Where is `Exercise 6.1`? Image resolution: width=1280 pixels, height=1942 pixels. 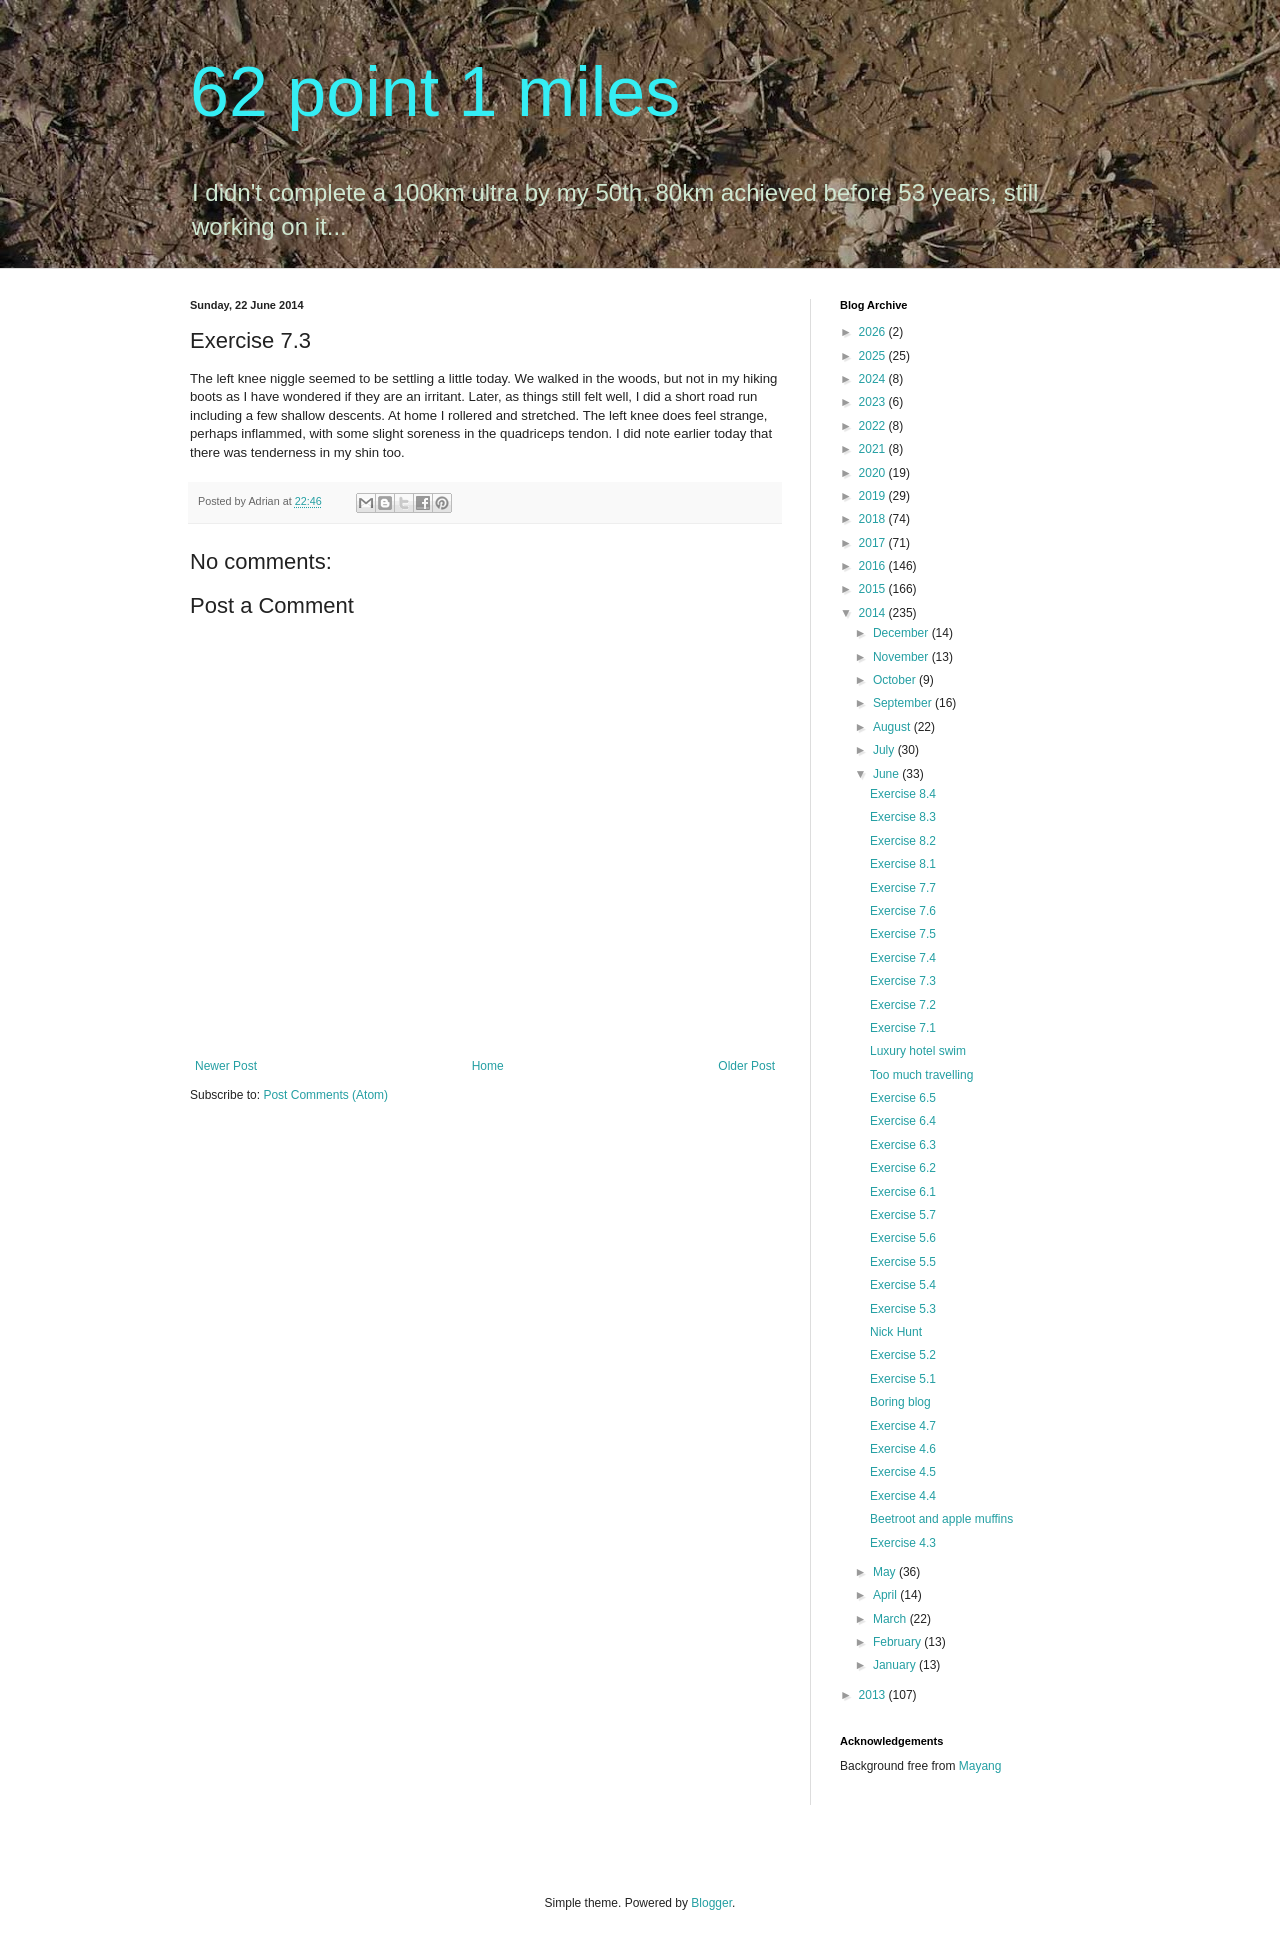 Exercise 6.1 is located at coordinates (903, 1192).